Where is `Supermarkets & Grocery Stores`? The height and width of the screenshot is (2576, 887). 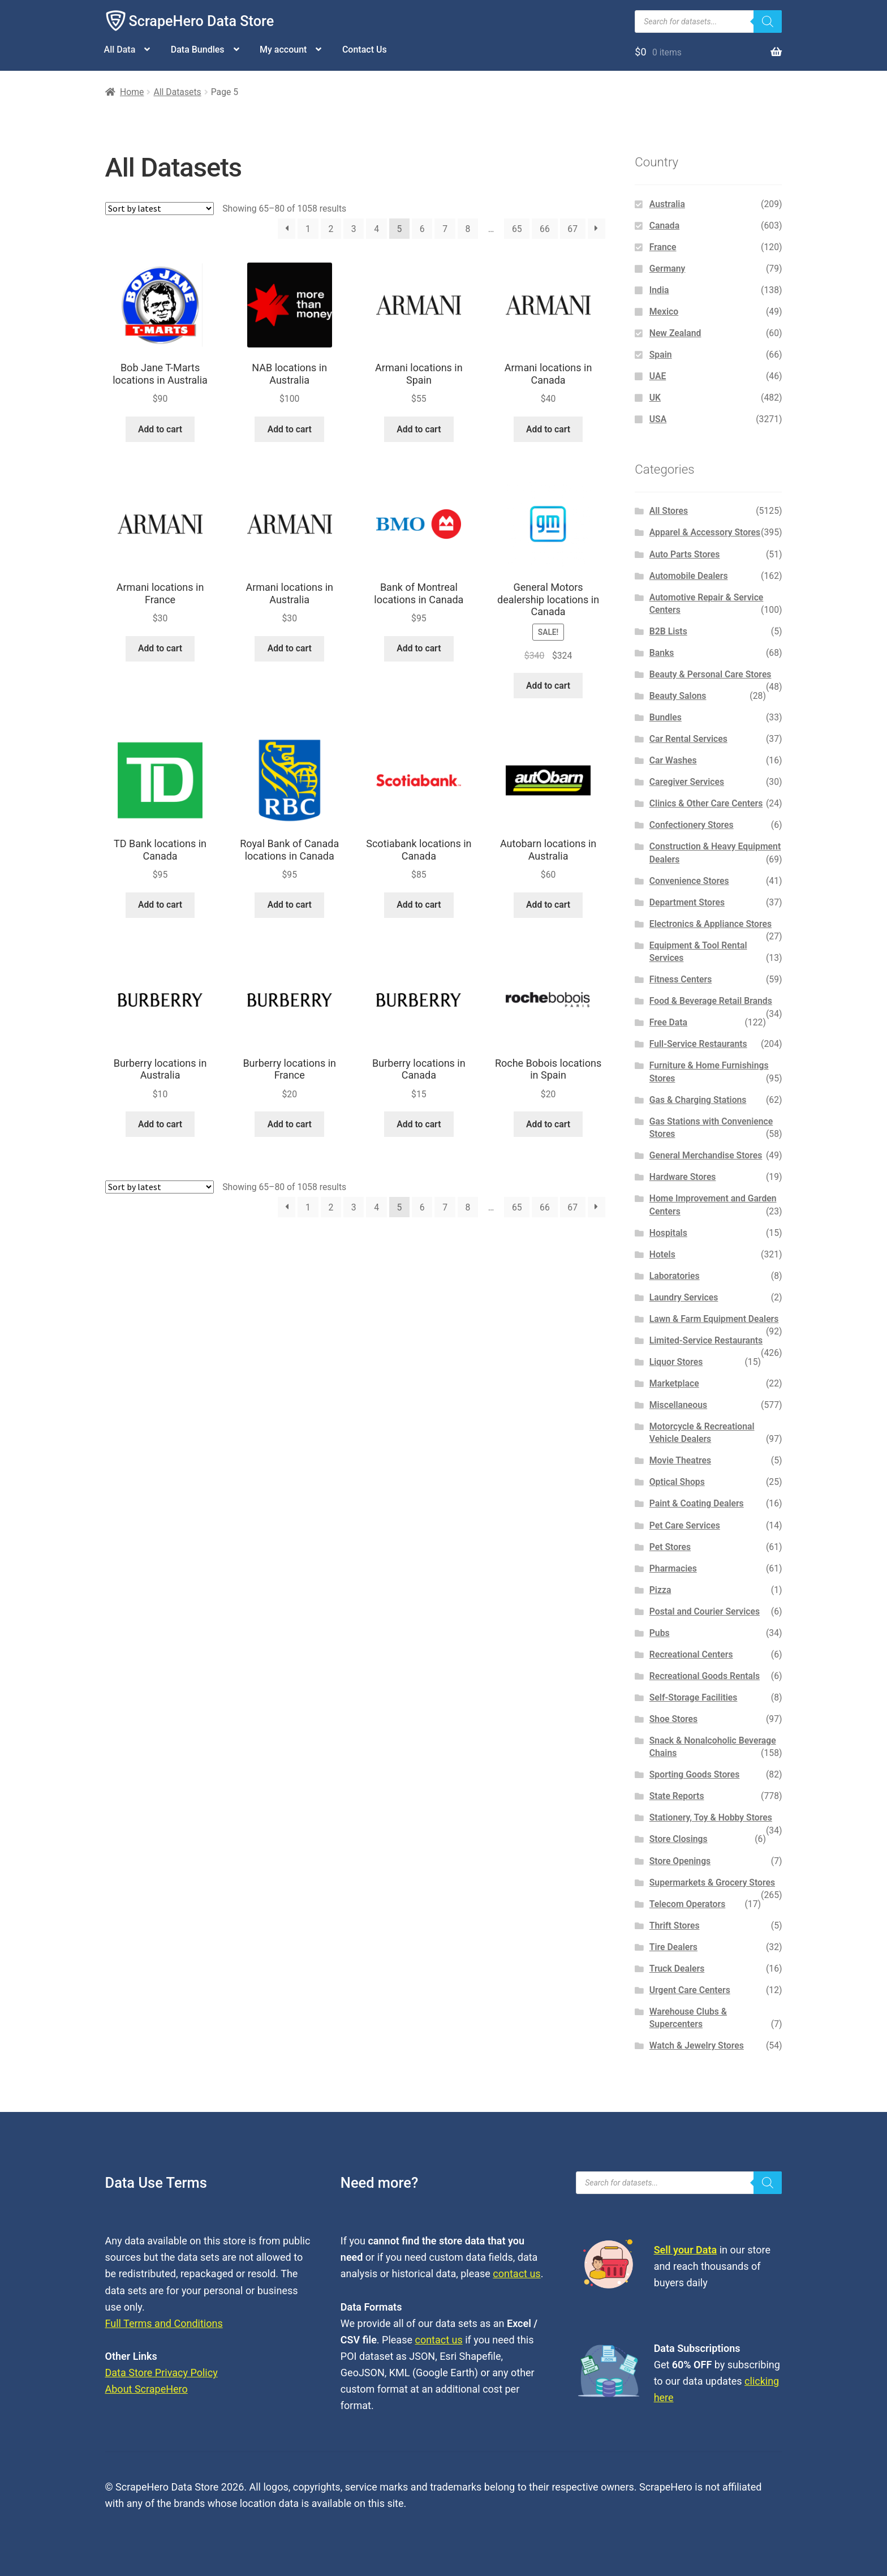
Supermarkets & Grocery Stores is located at coordinates (712, 1882).